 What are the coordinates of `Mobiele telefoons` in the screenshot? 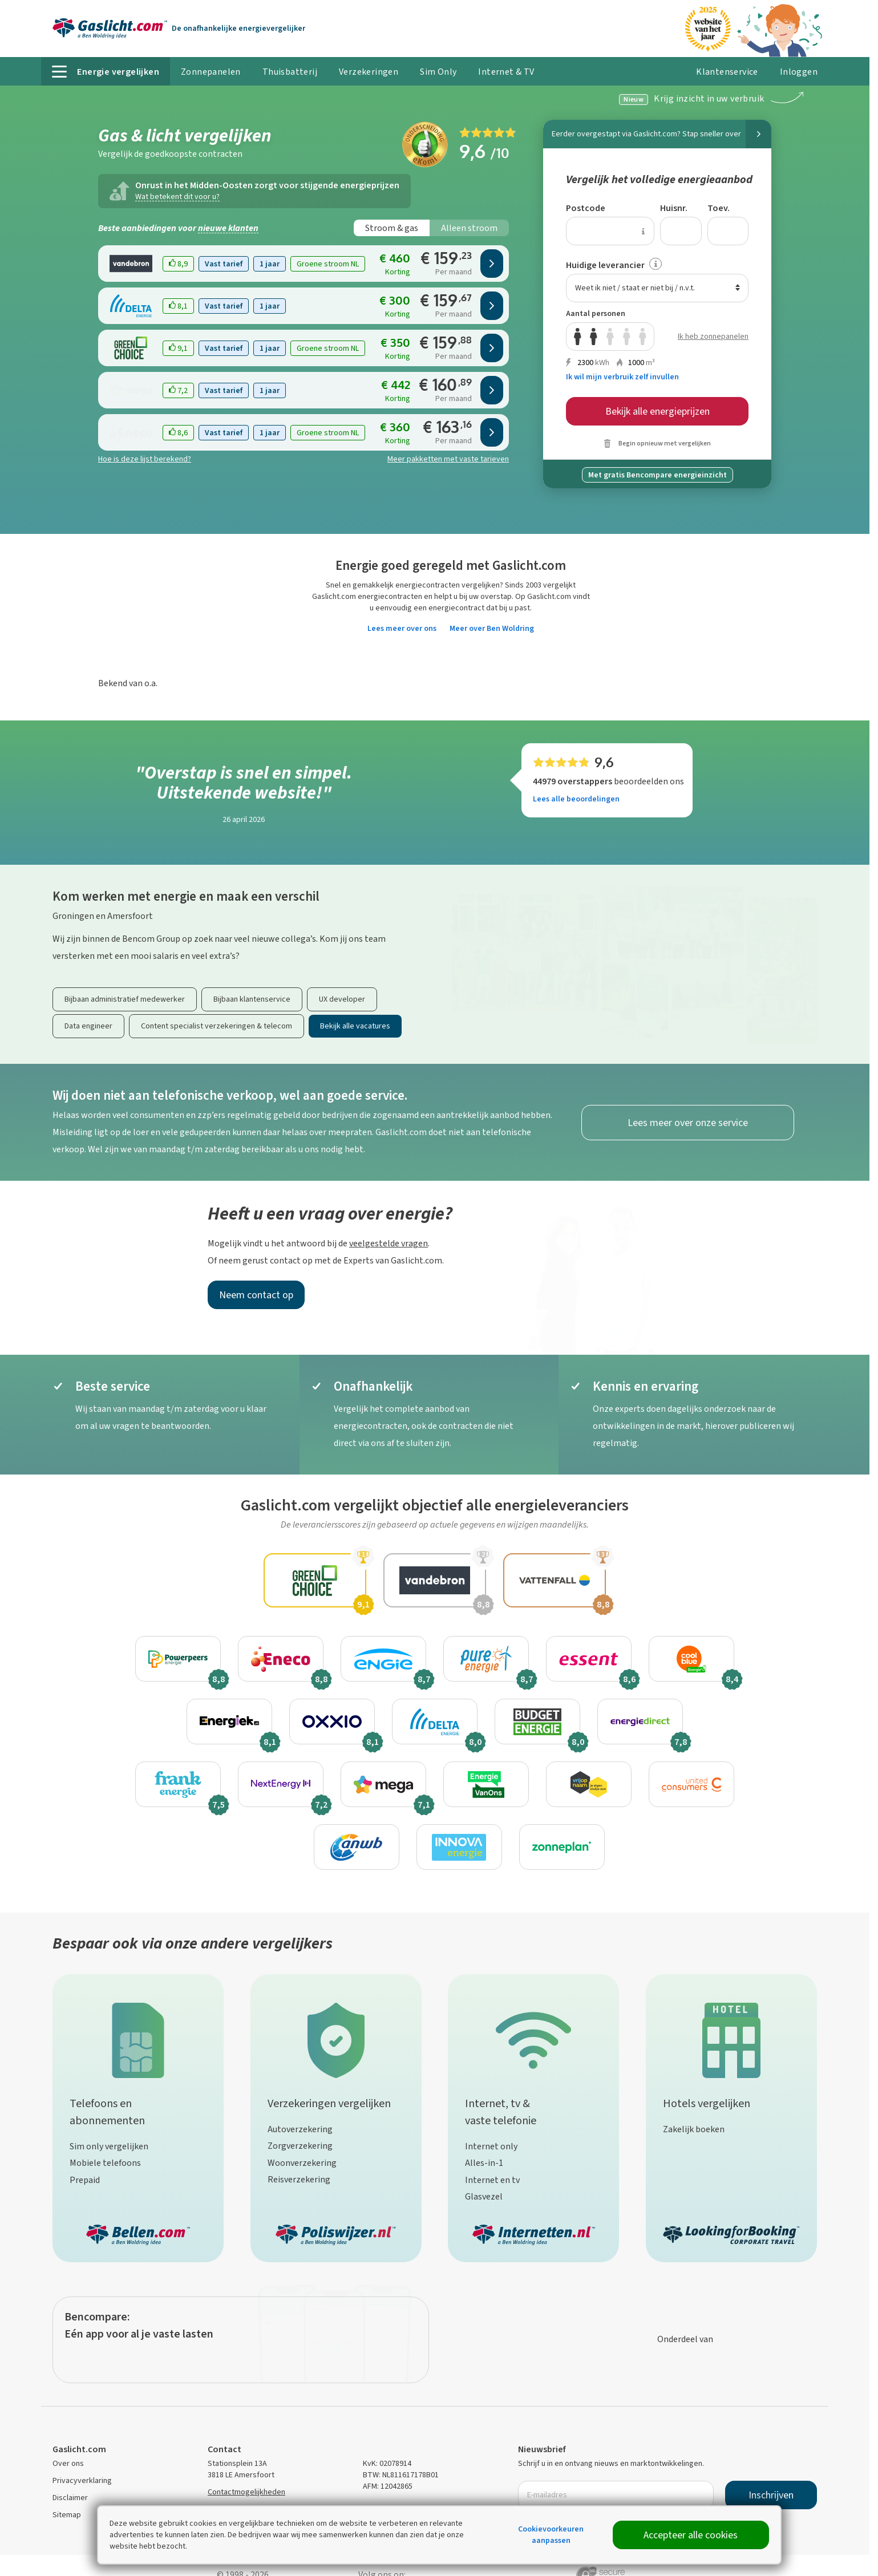 It's located at (105, 2163).